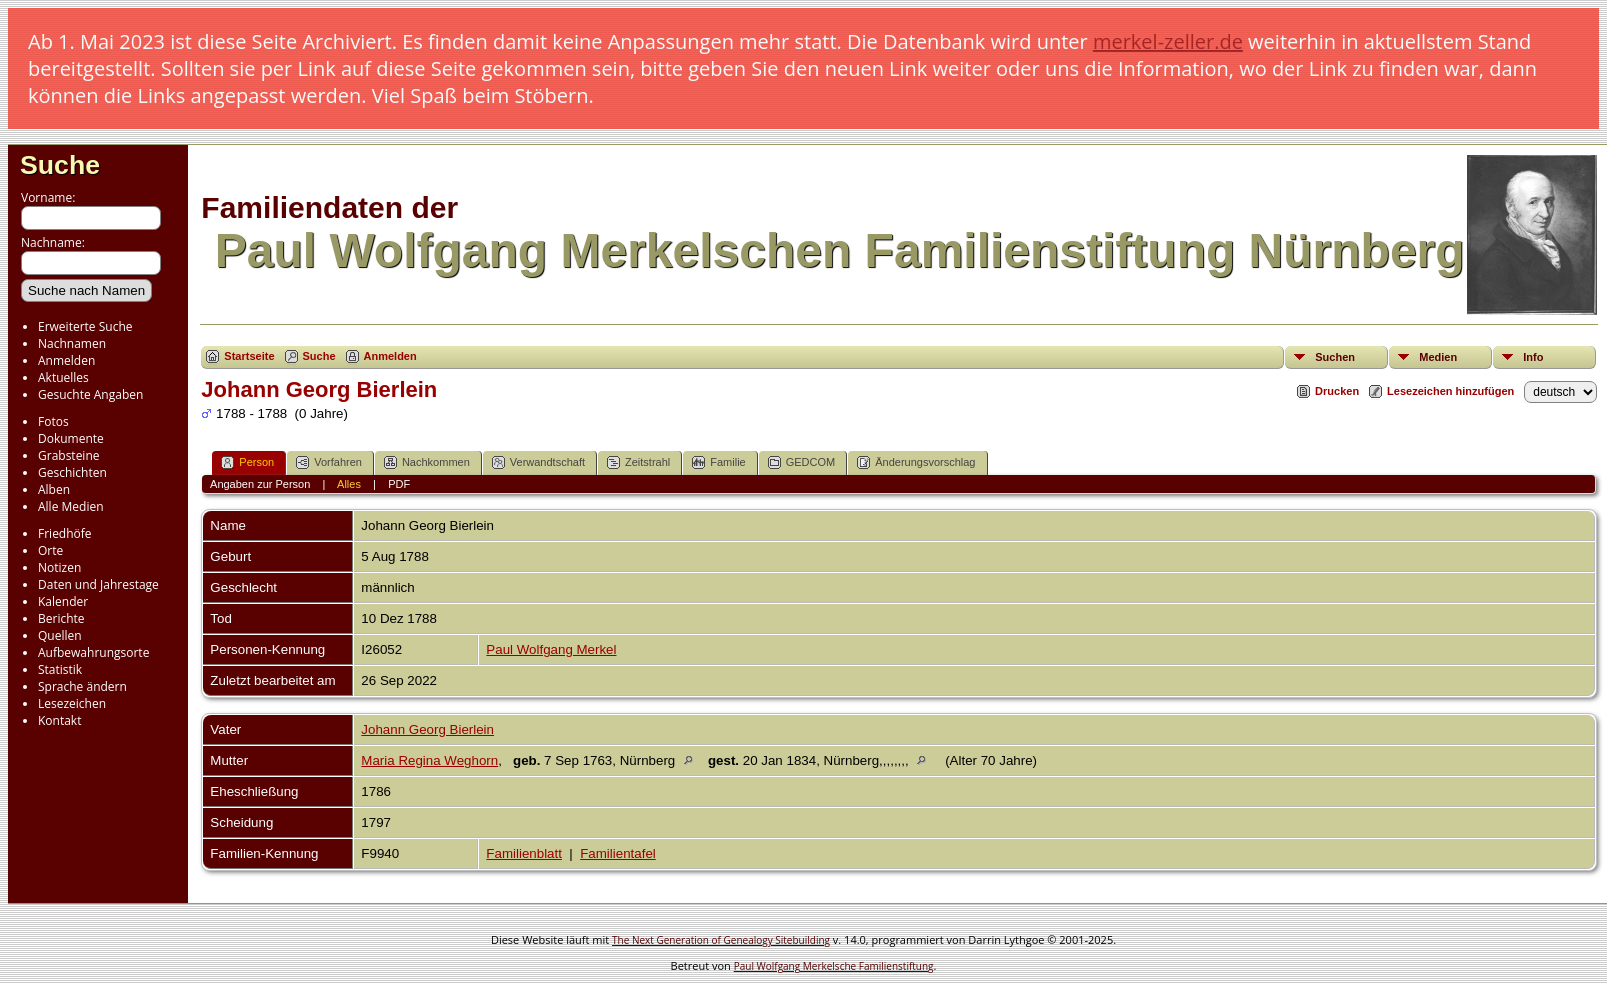 The height and width of the screenshot is (984, 1607). I want to click on Fotos, so click(53, 421).